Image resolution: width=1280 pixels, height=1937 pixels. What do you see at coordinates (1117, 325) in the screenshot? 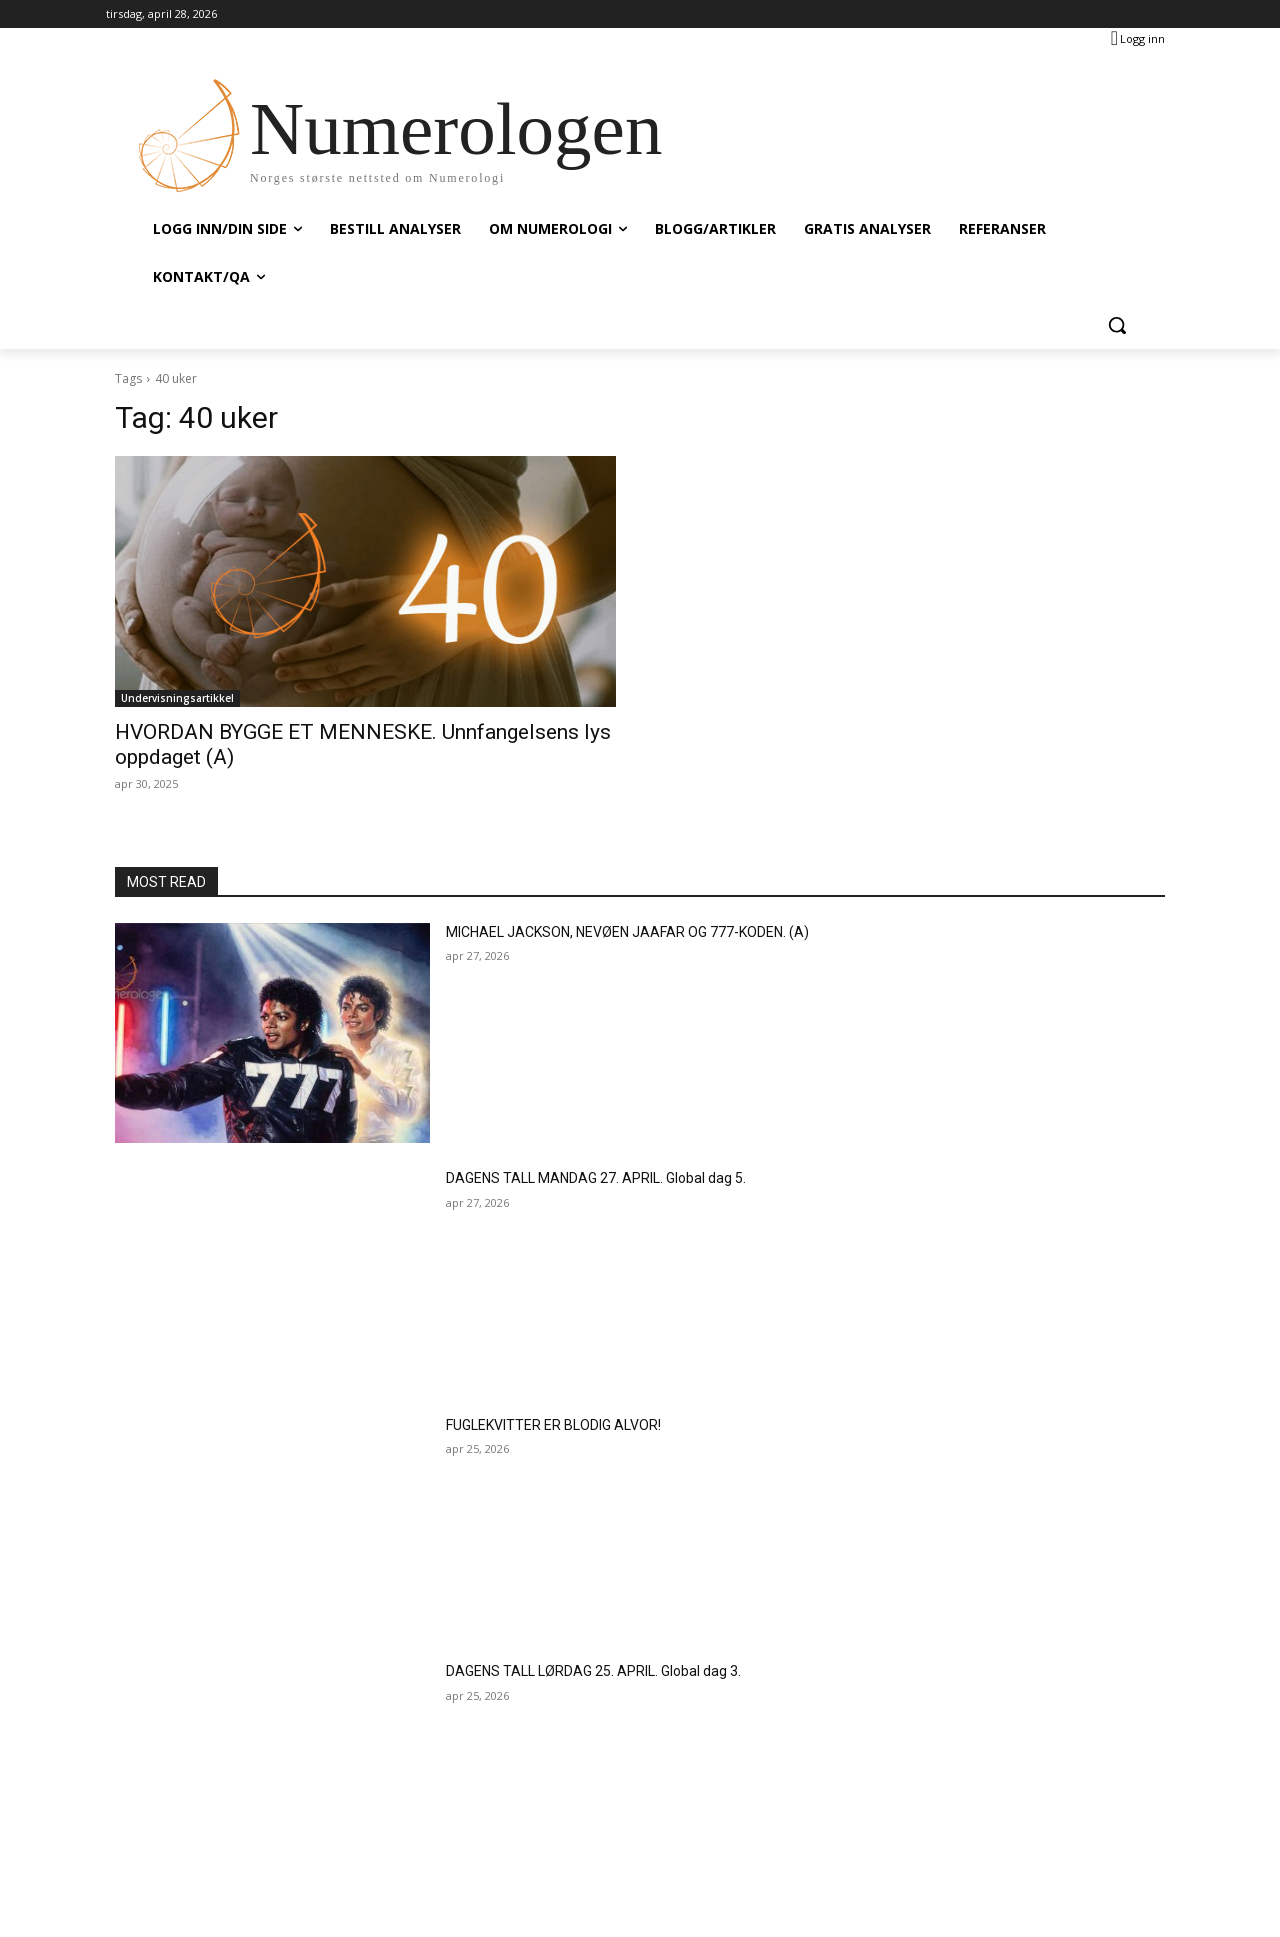
I see `[button]` at bounding box center [1117, 325].